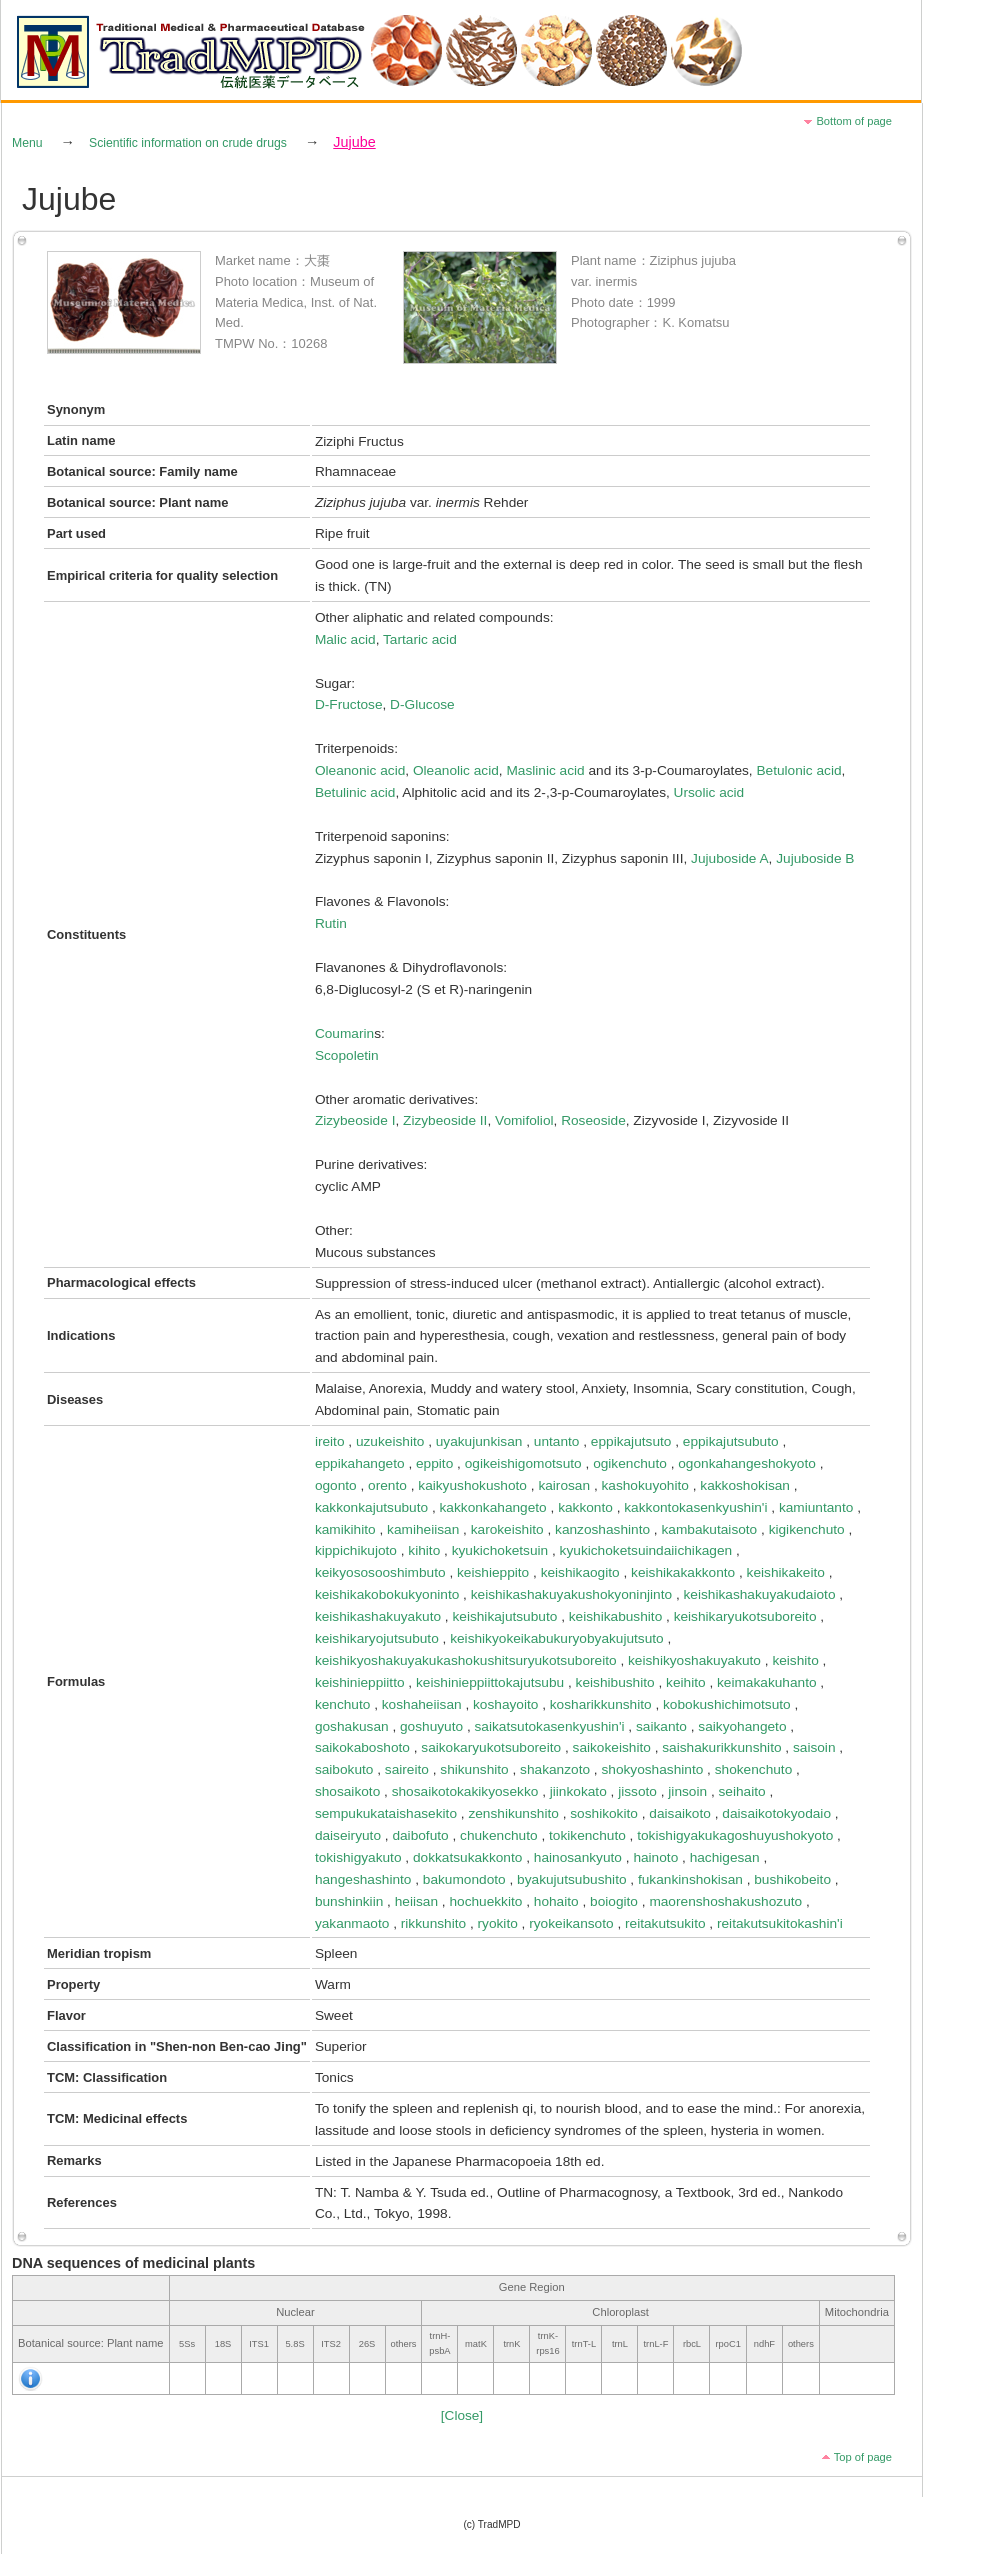  Describe the element at coordinates (557, 1638) in the screenshot. I see `keishikyokeikabukuryobyakujutsuto` at that location.